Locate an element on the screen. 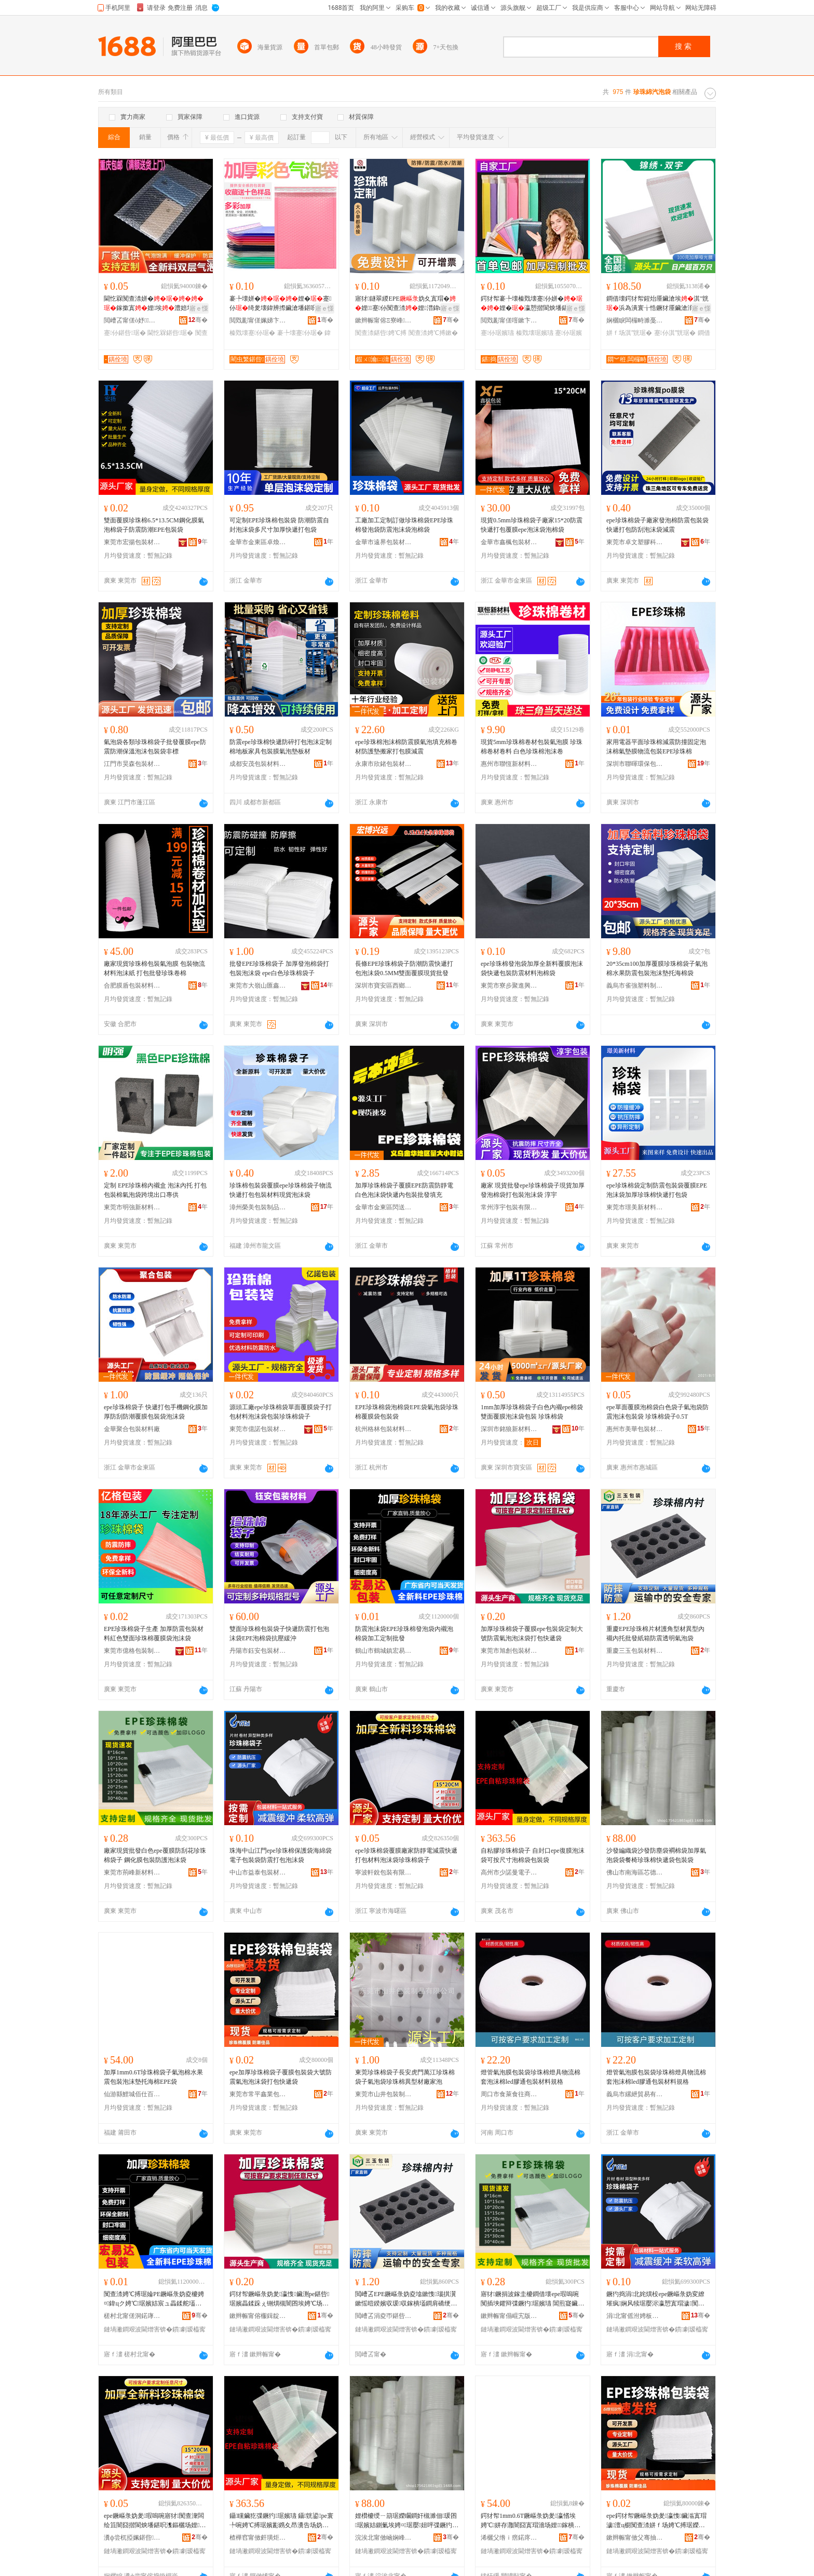  惠州市聯恆新材料有限公司 is located at coordinates (509, 763).